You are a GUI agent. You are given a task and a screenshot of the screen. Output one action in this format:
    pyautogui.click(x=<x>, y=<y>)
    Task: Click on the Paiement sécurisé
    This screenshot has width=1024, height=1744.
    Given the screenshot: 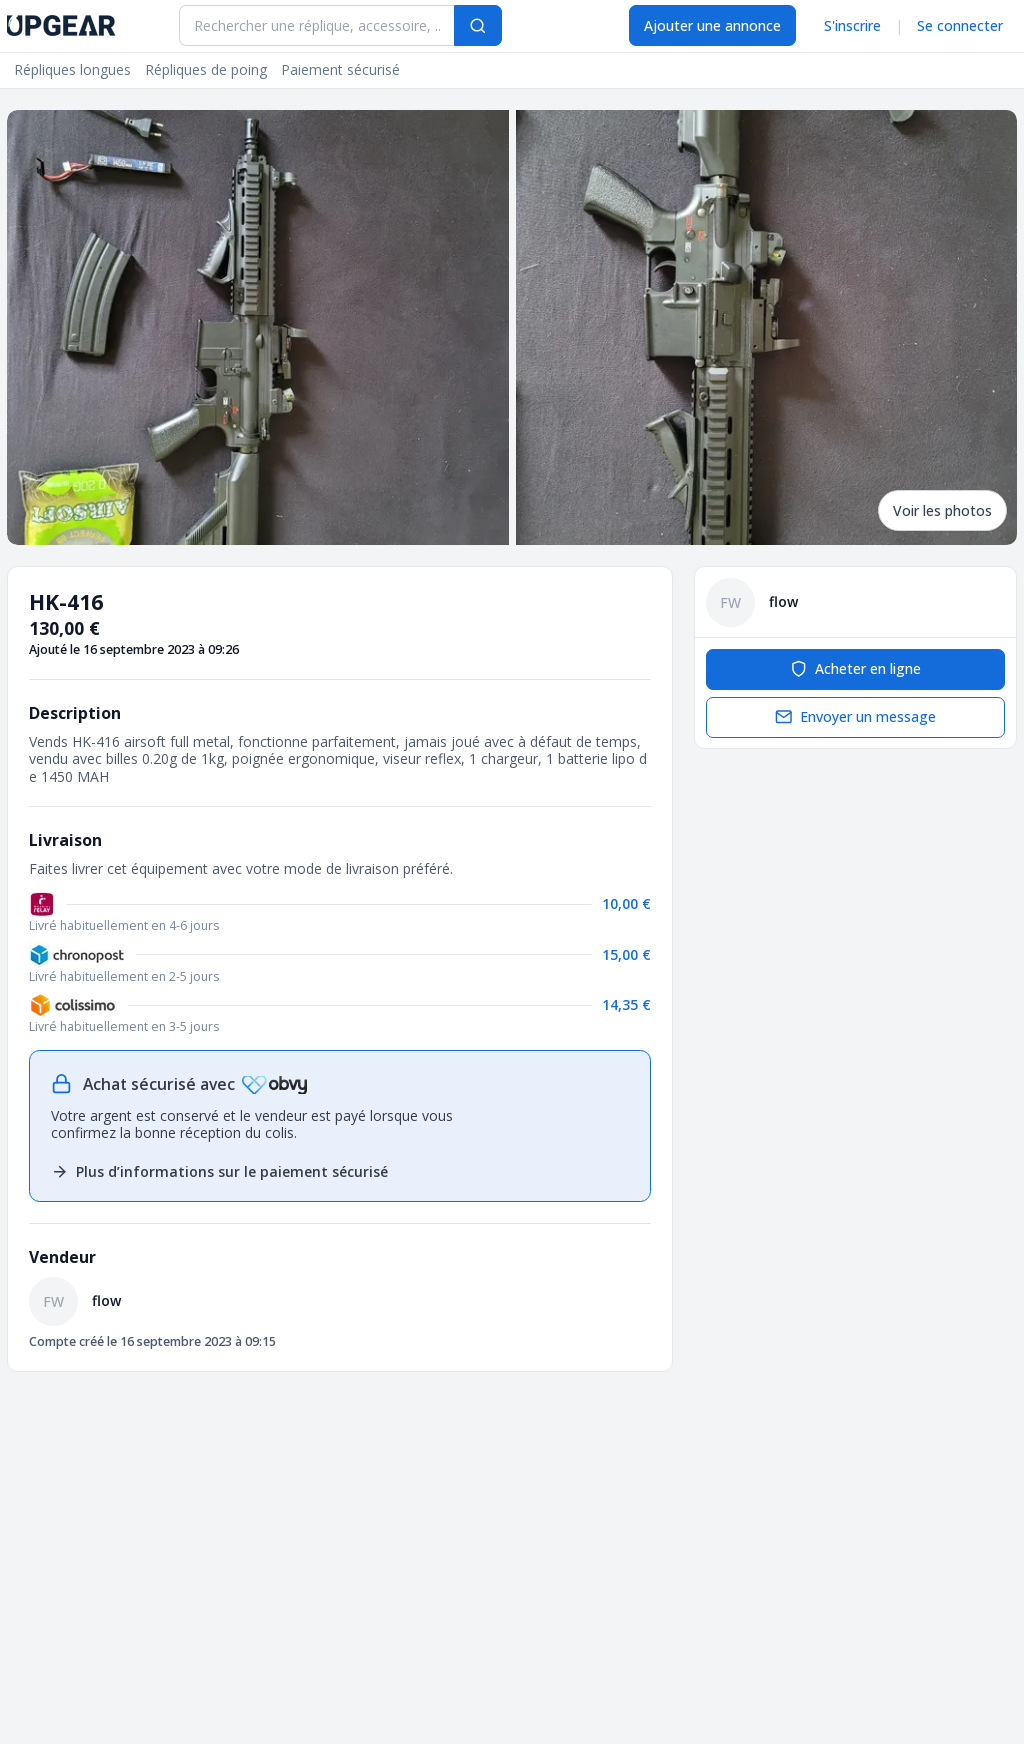 What is the action you would take?
    pyautogui.click(x=340, y=69)
    